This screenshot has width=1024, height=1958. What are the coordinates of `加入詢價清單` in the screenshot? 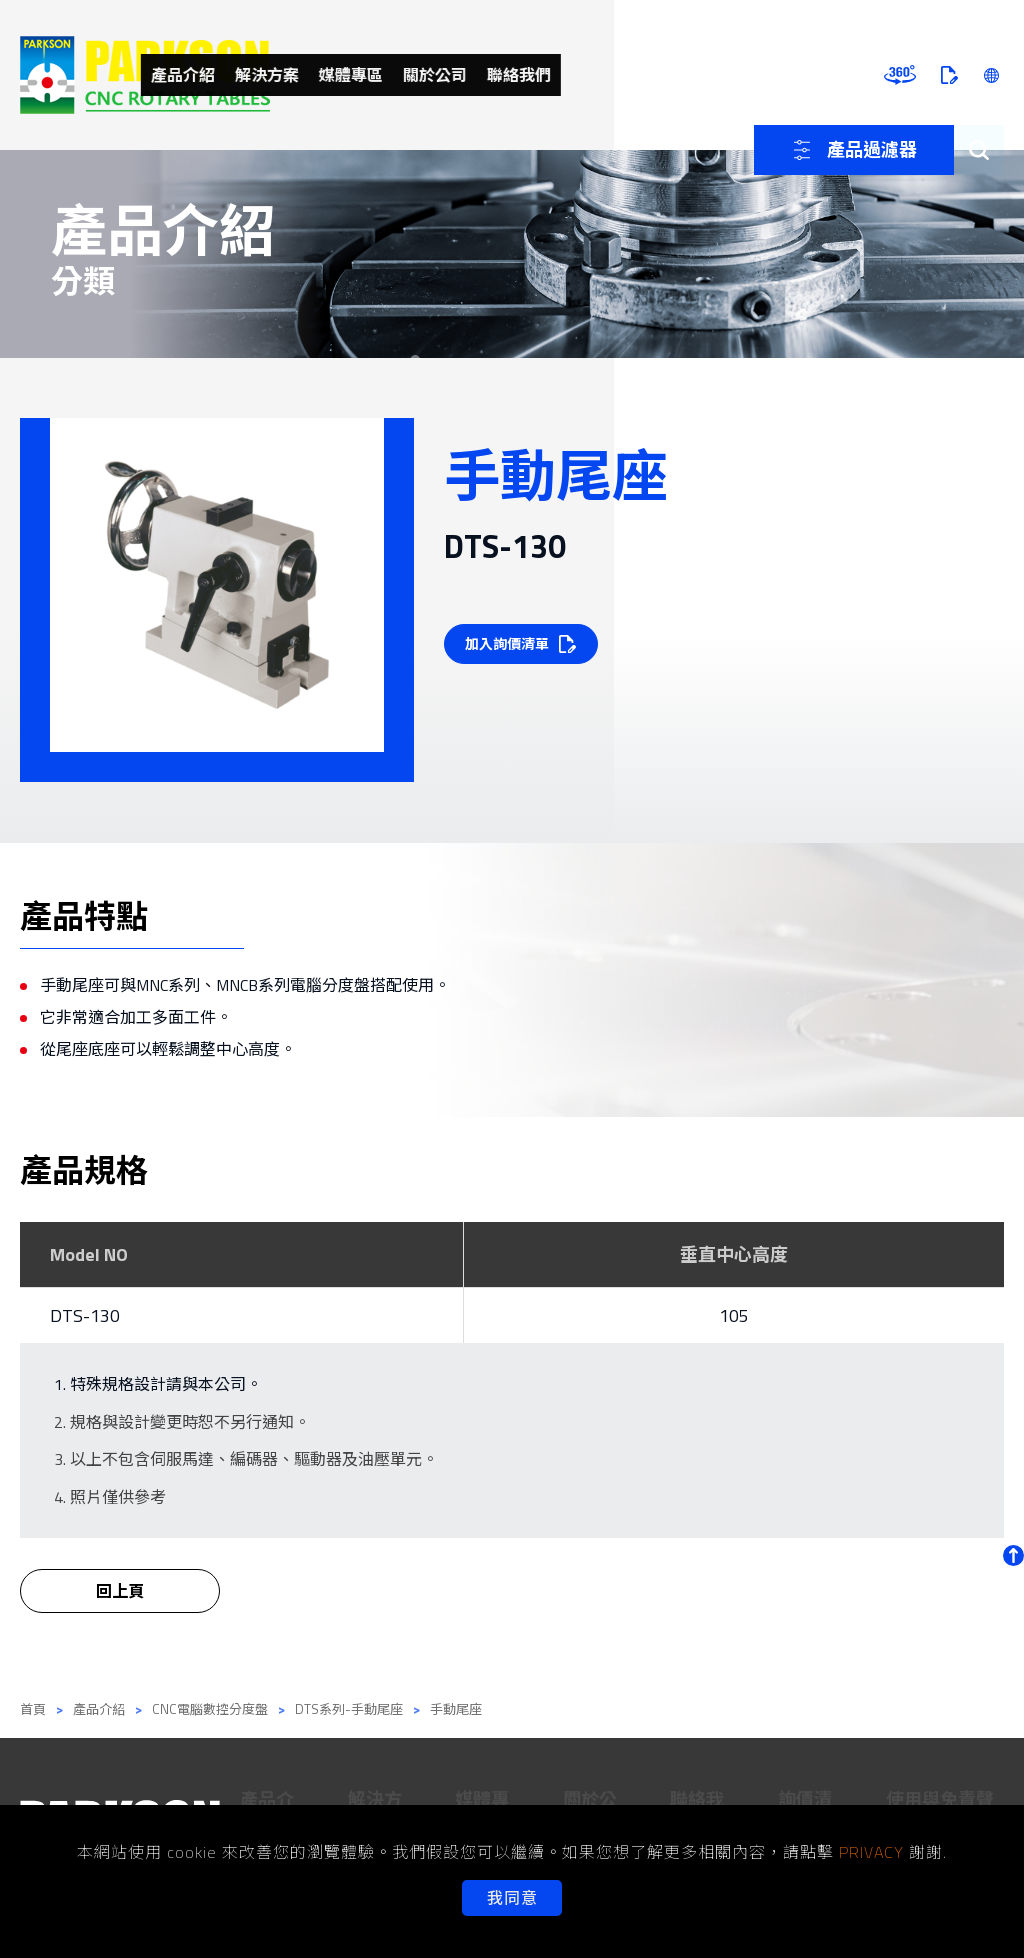 It's located at (510, 643).